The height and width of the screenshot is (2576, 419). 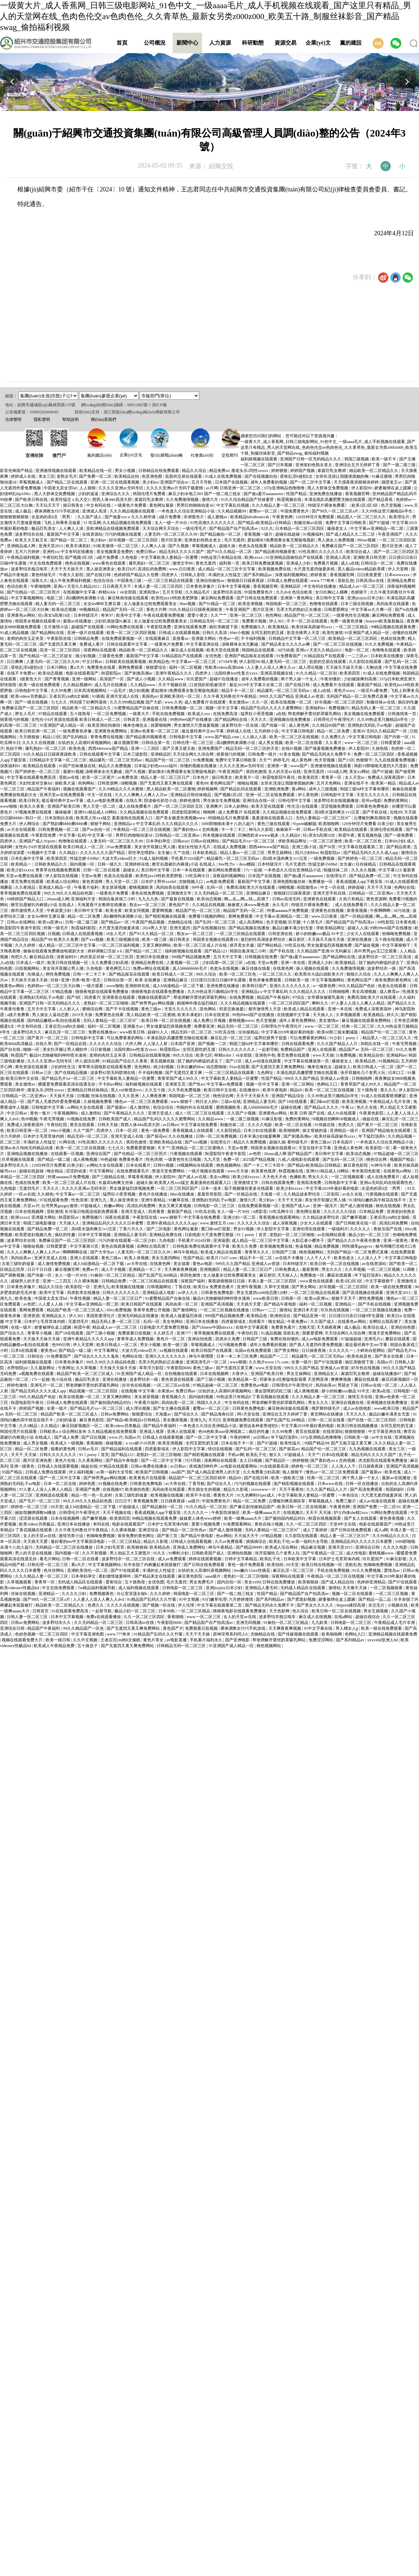 What do you see at coordinates (285, 43) in the screenshot?
I see `資源交易` at bounding box center [285, 43].